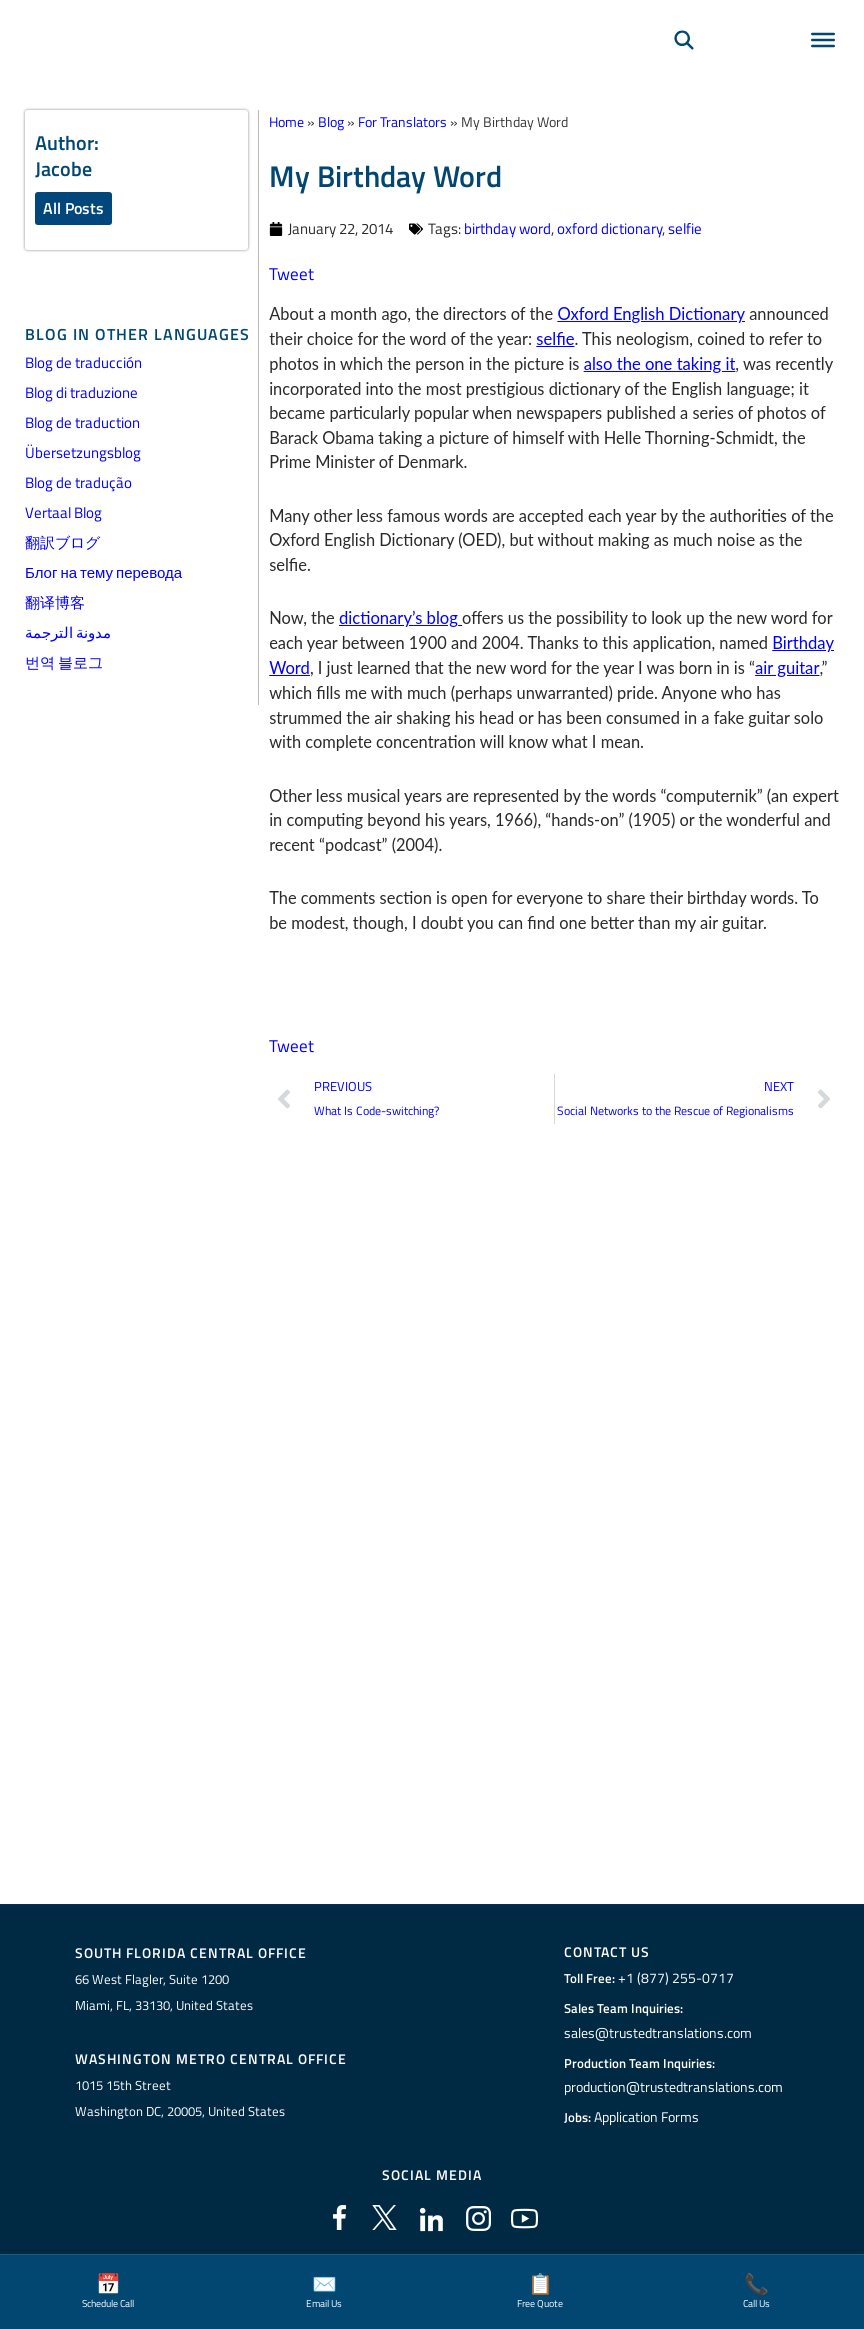  What do you see at coordinates (649, 312) in the screenshot?
I see `Oxford English Dictionary` at bounding box center [649, 312].